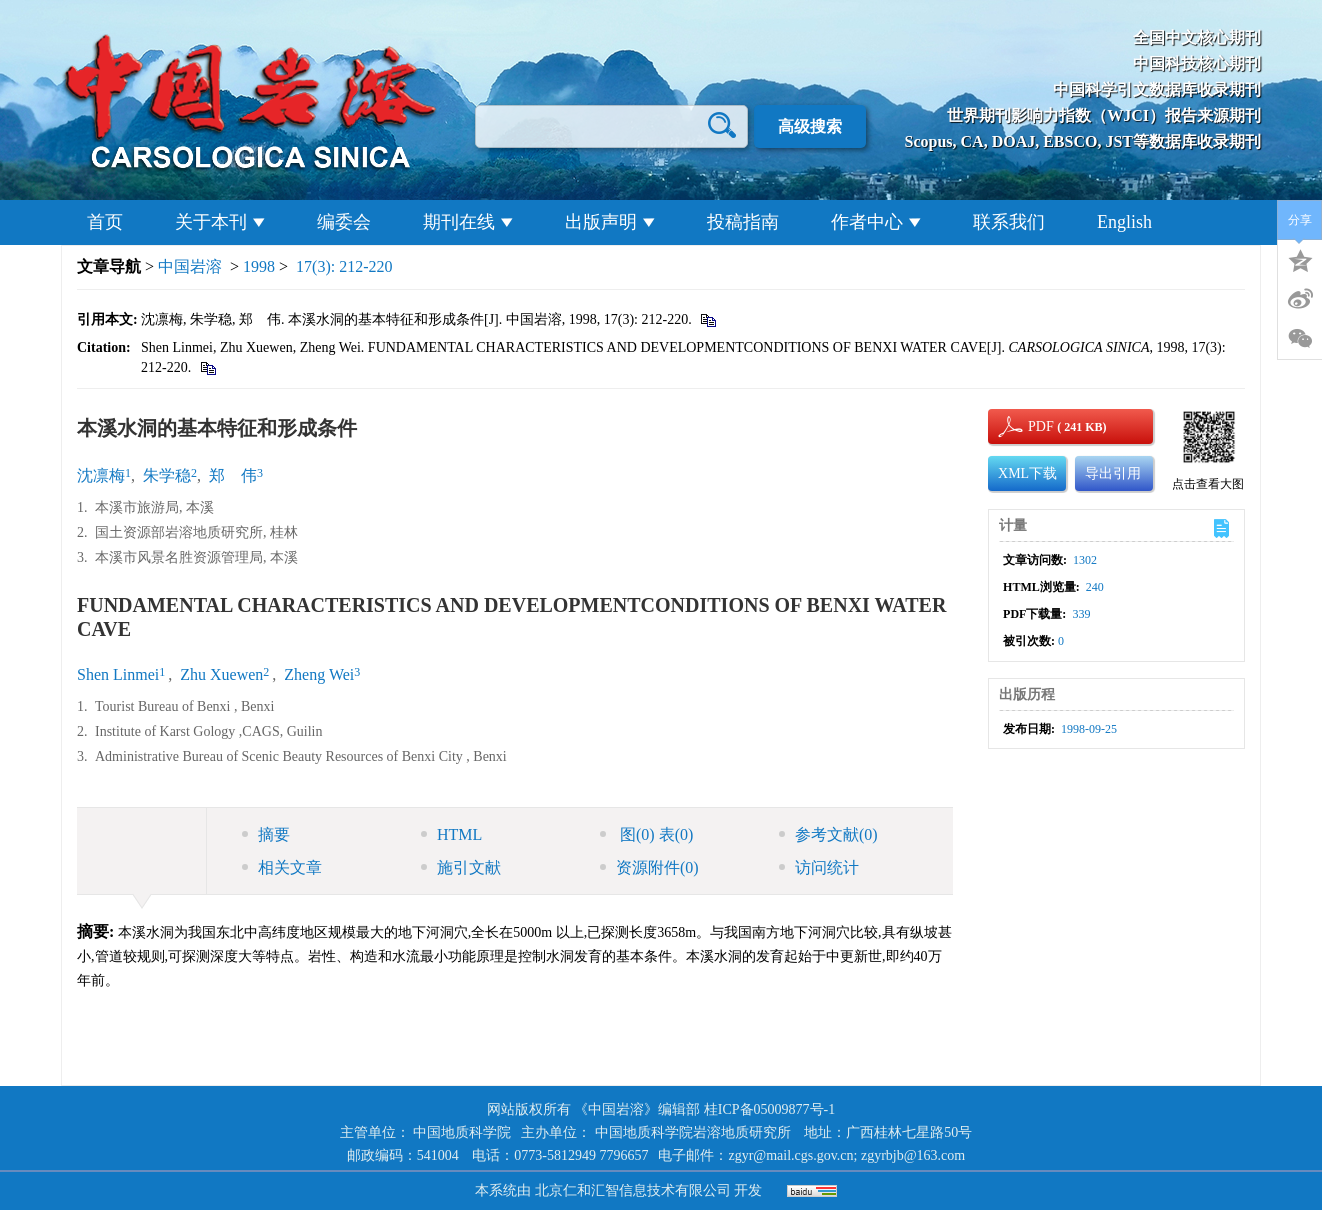 The image size is (1322, 1210). Describe the element at coordinates (259, 266) in the screenshot. I see `1998` at that location.